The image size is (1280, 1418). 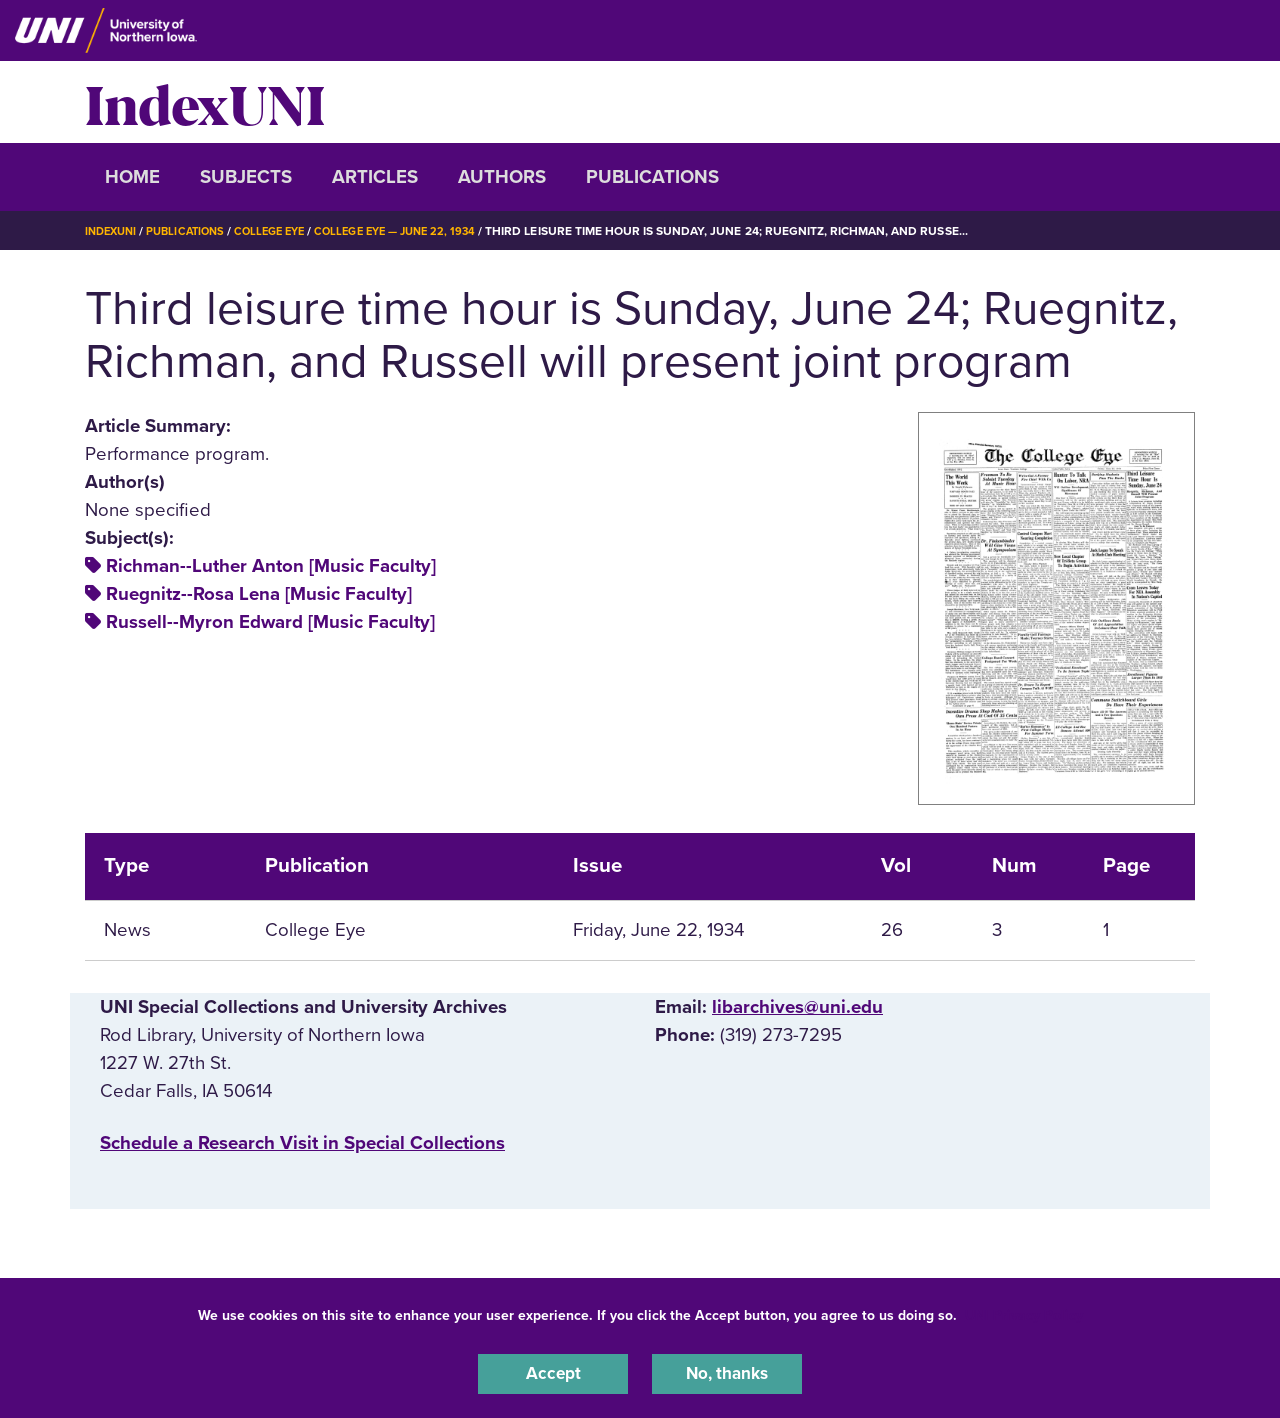 What do you see at coordinates (420, 231) in the screenshot?
I see `College Eye — June 22, 1934` at bounding box center [420, 231].